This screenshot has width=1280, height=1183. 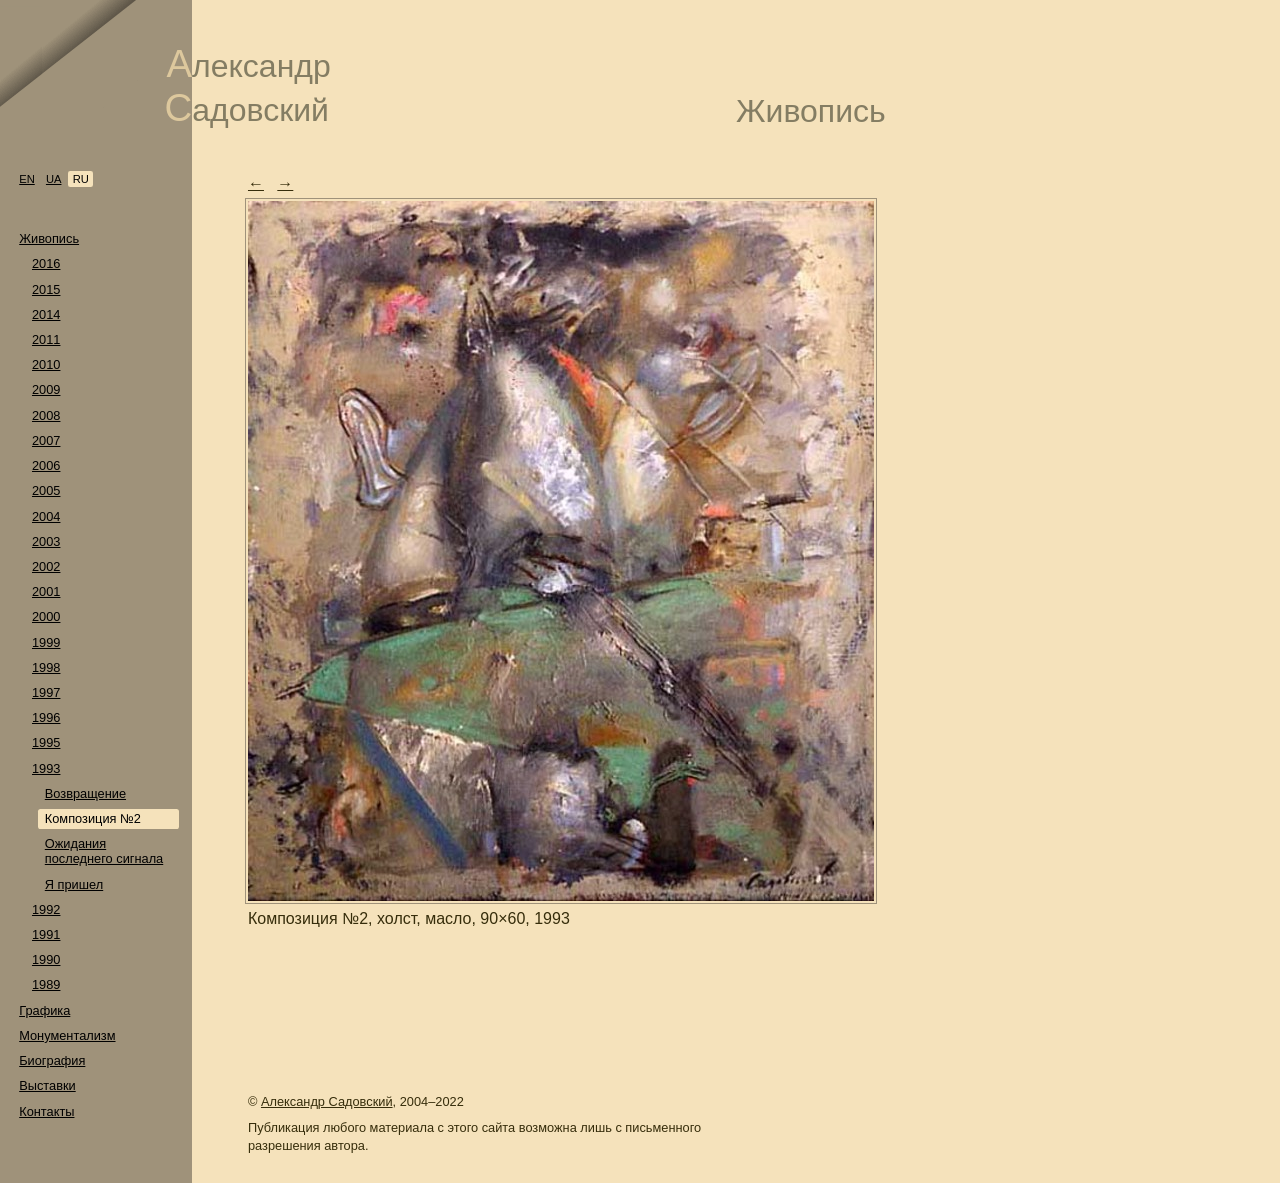 What do you see at coordinates (47, 1085) in the screenshot?
I see `Выставки` at bounding box center [47, 1085].